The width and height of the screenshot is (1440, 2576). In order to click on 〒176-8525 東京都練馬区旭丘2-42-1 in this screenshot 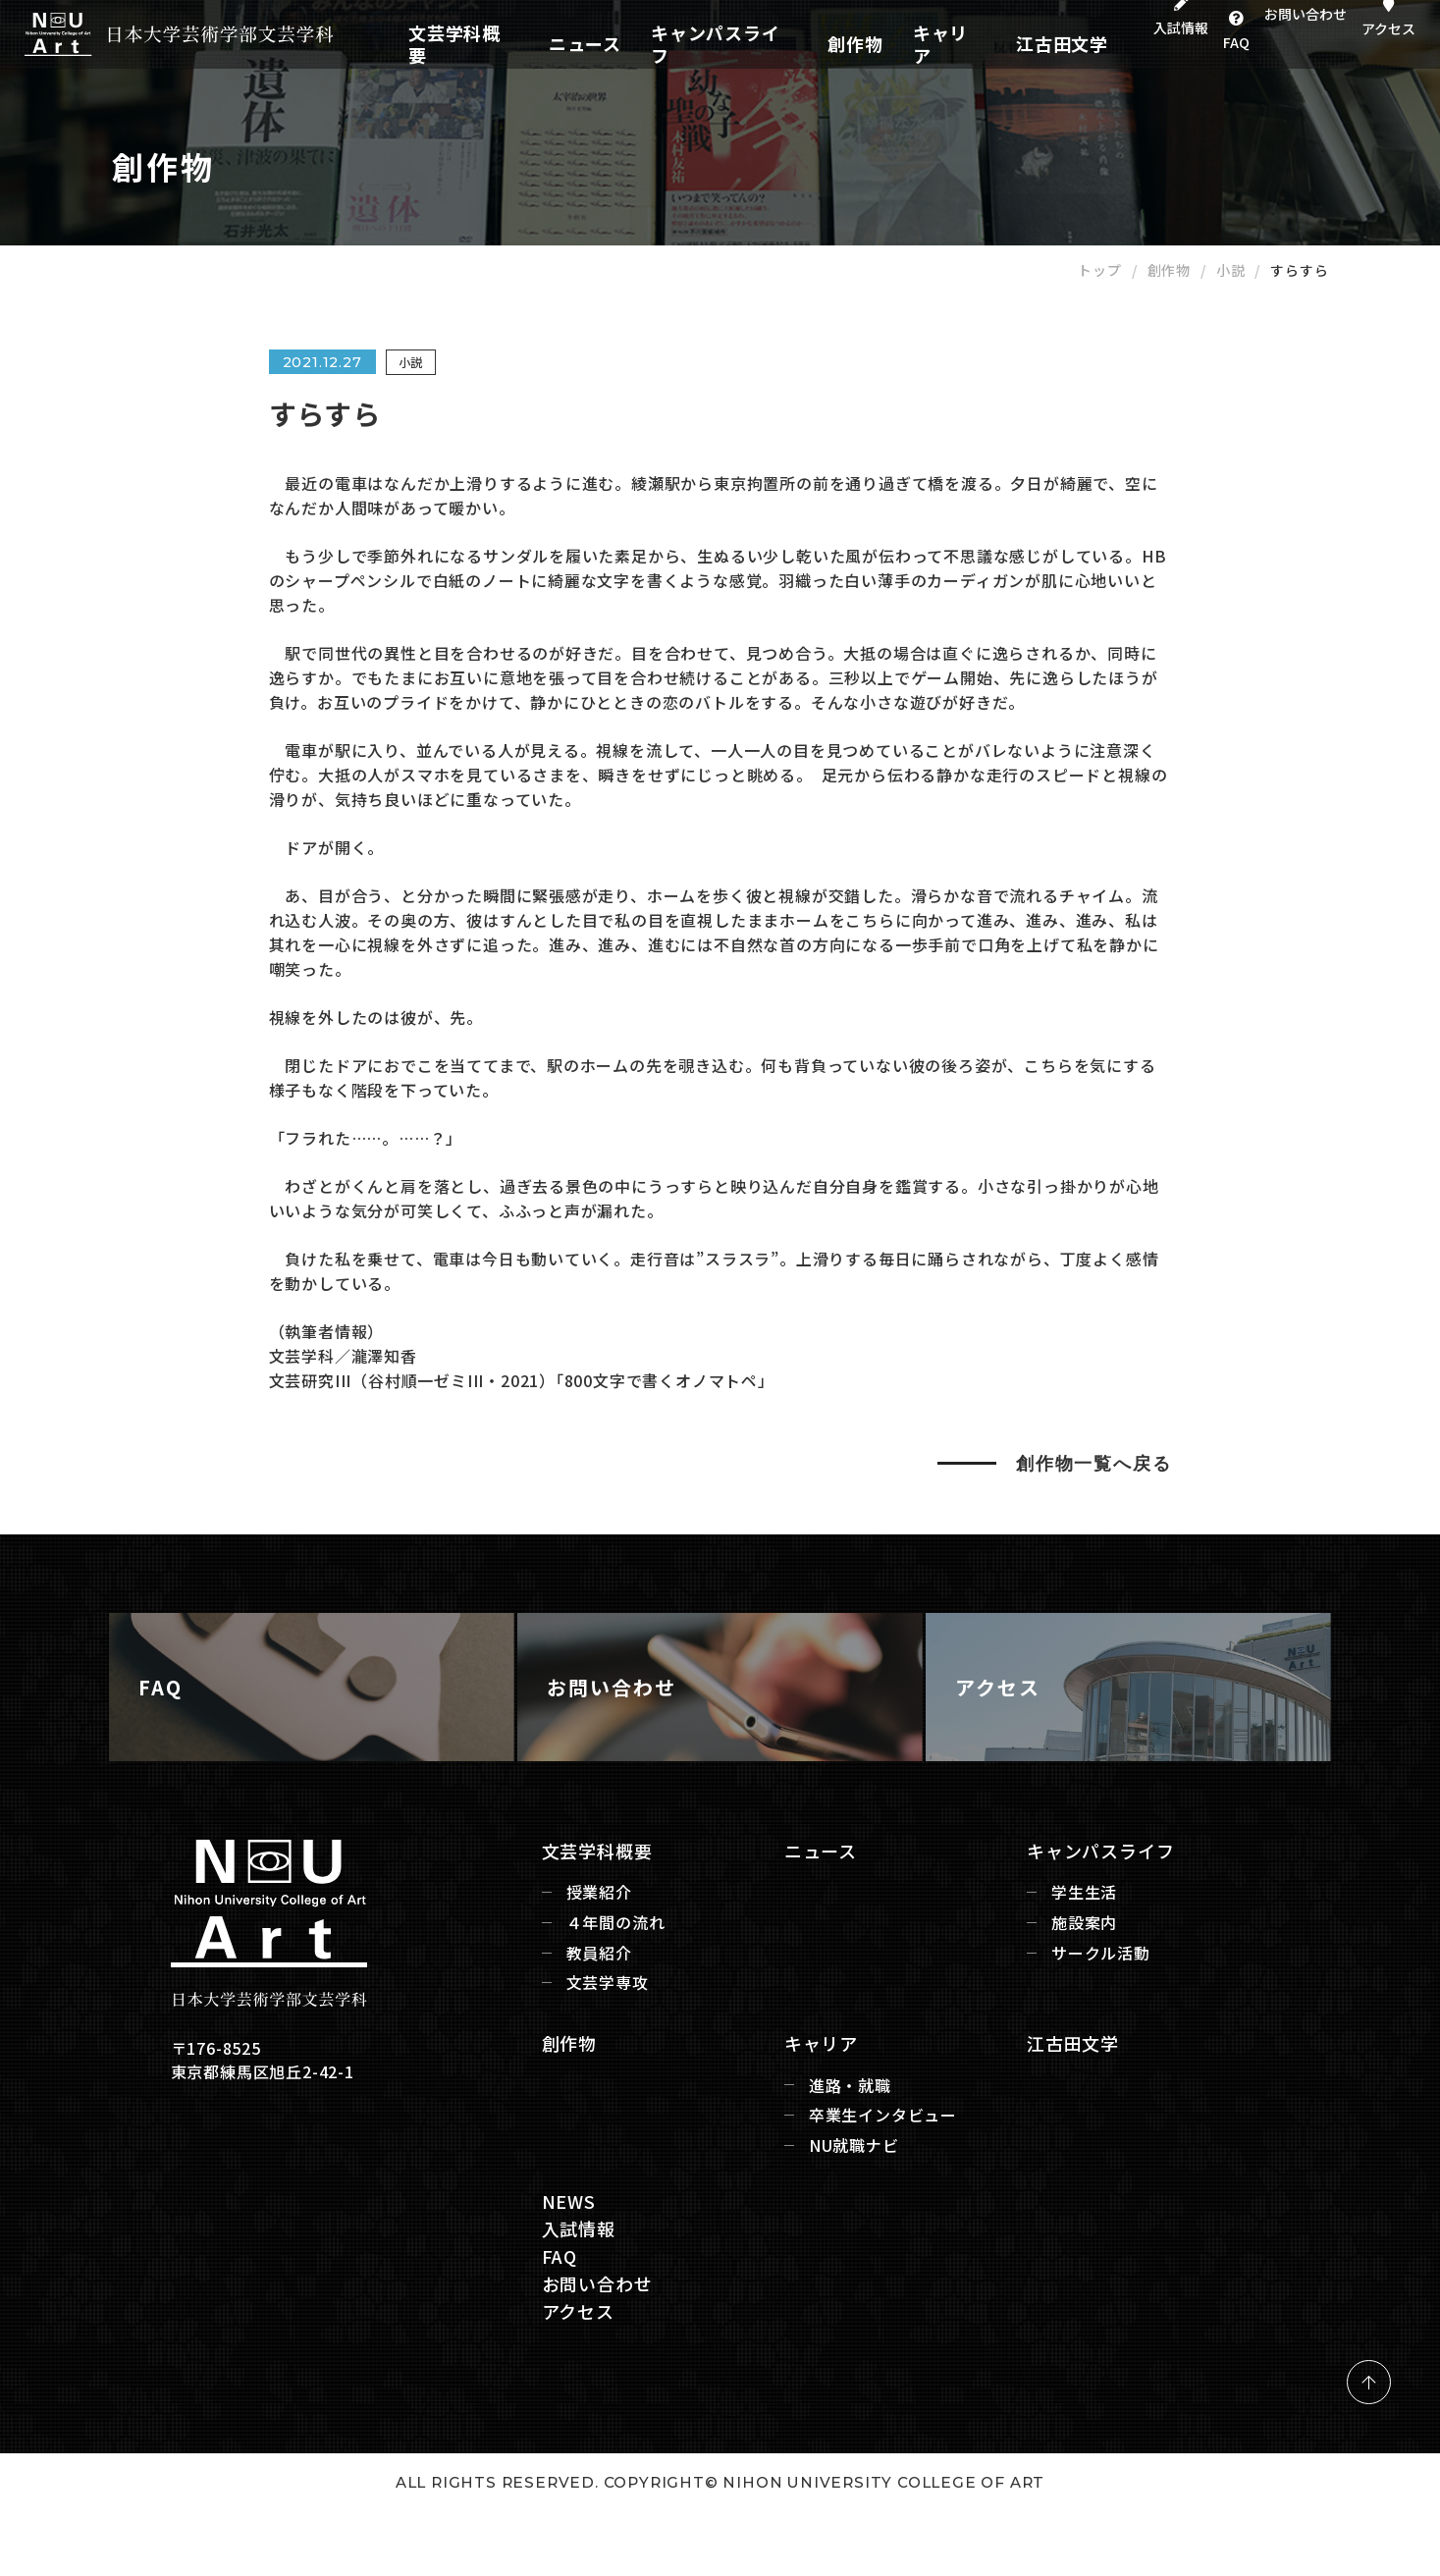, I will do `click(243, 2172)`.